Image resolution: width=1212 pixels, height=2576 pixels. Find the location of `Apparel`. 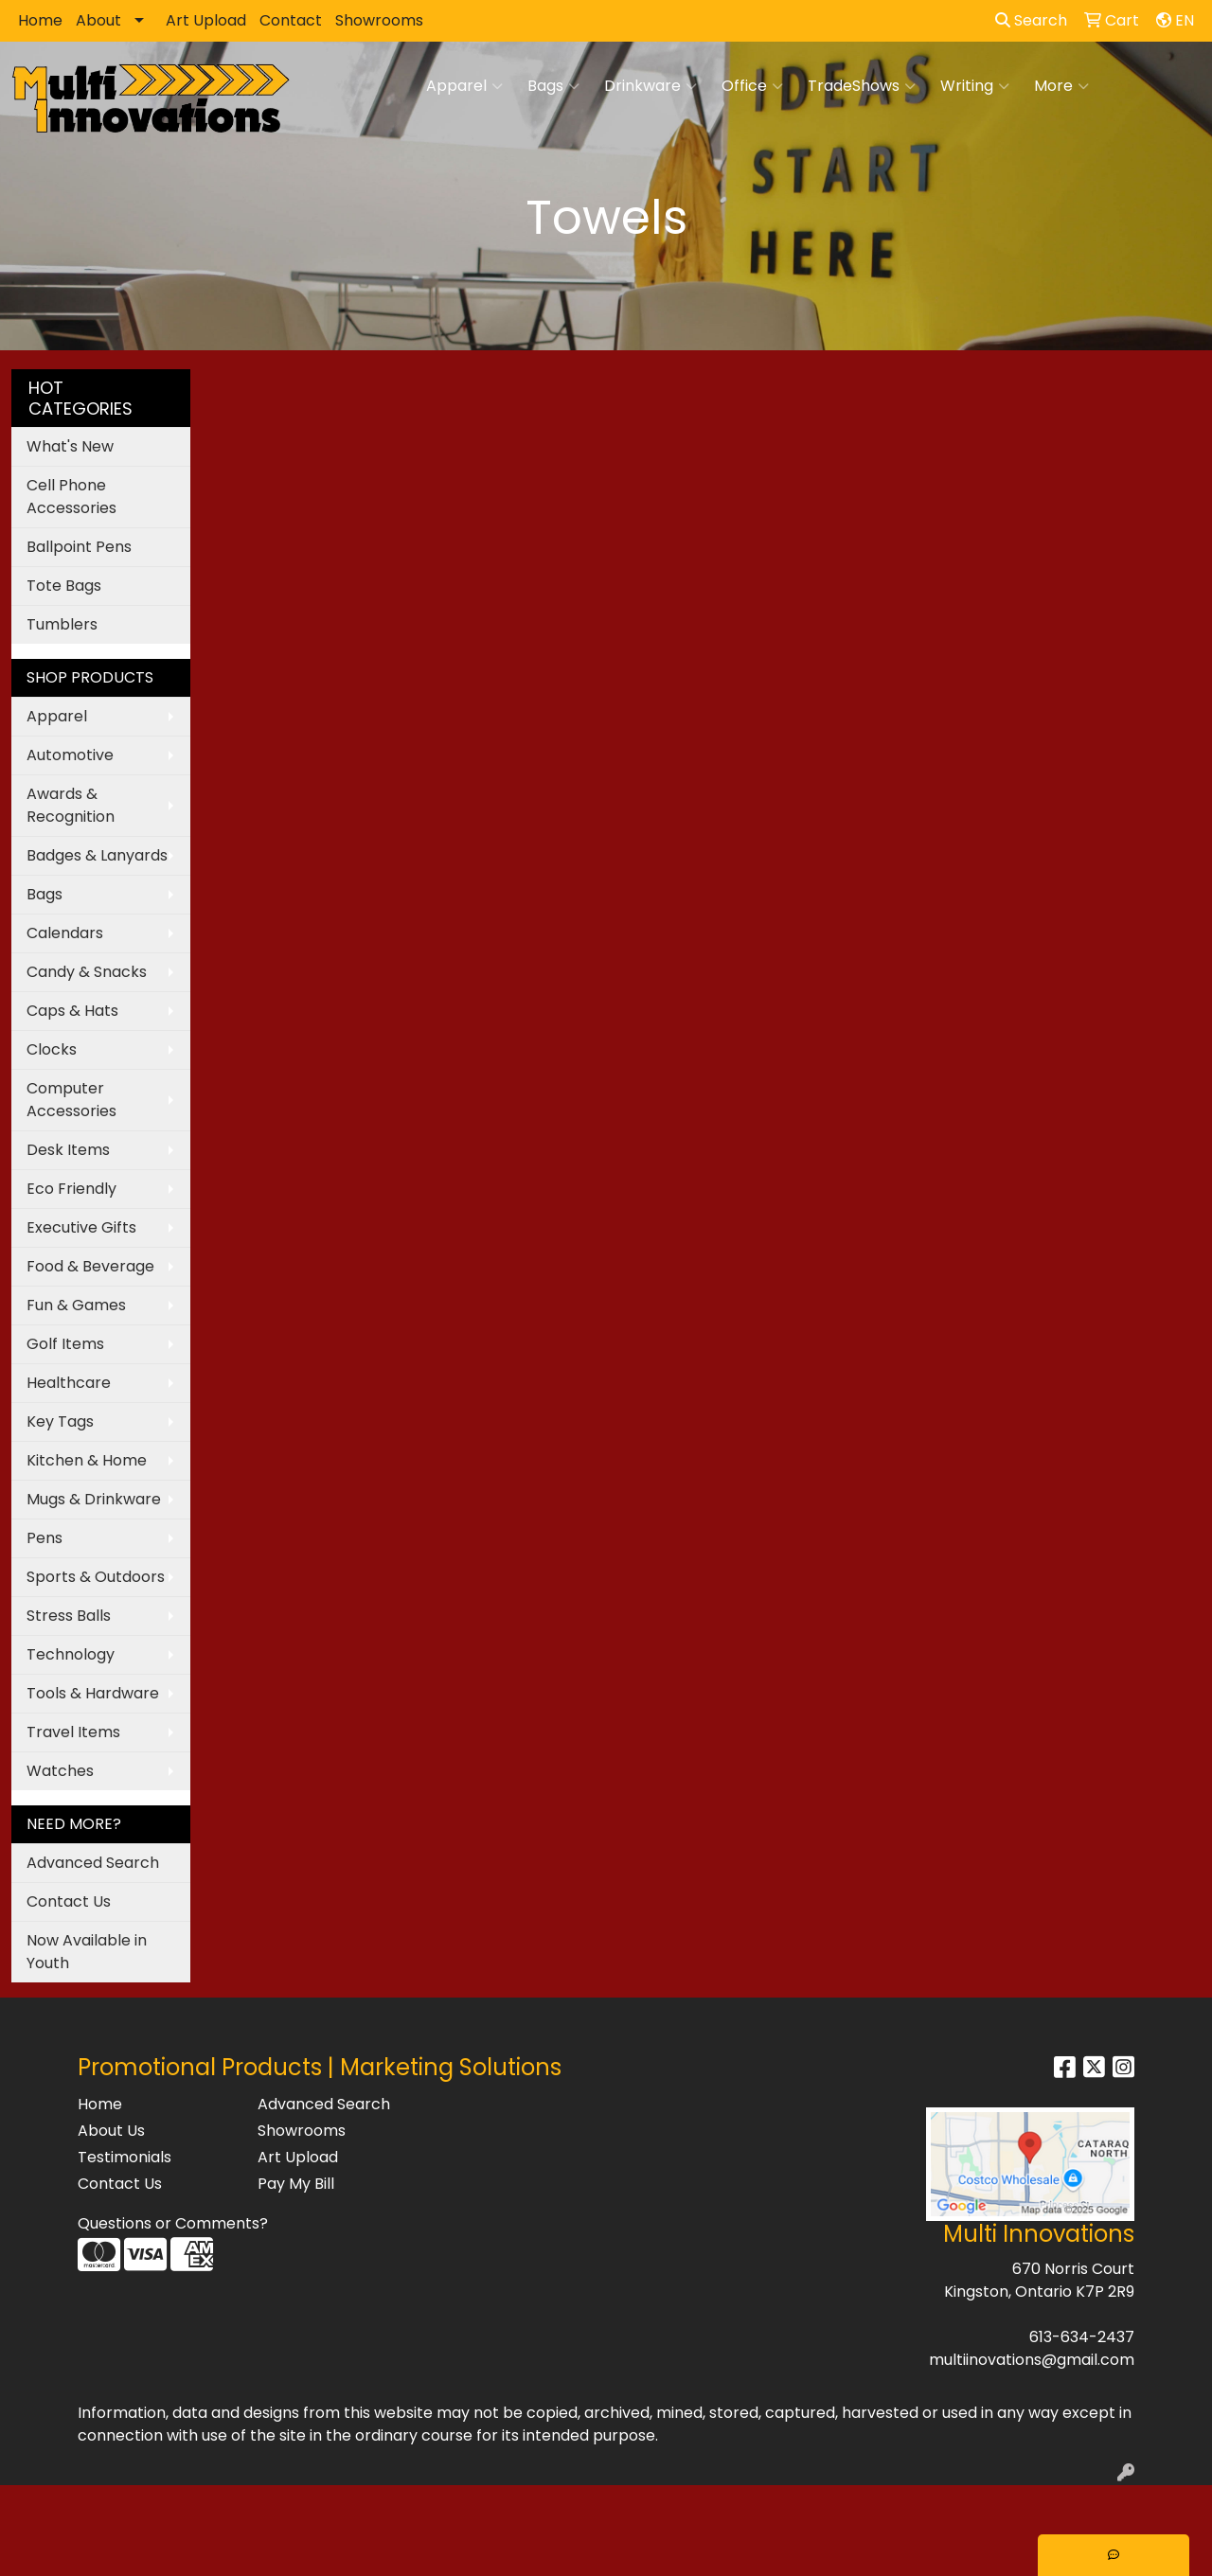

Apparel is located at coordinates (464, 86).